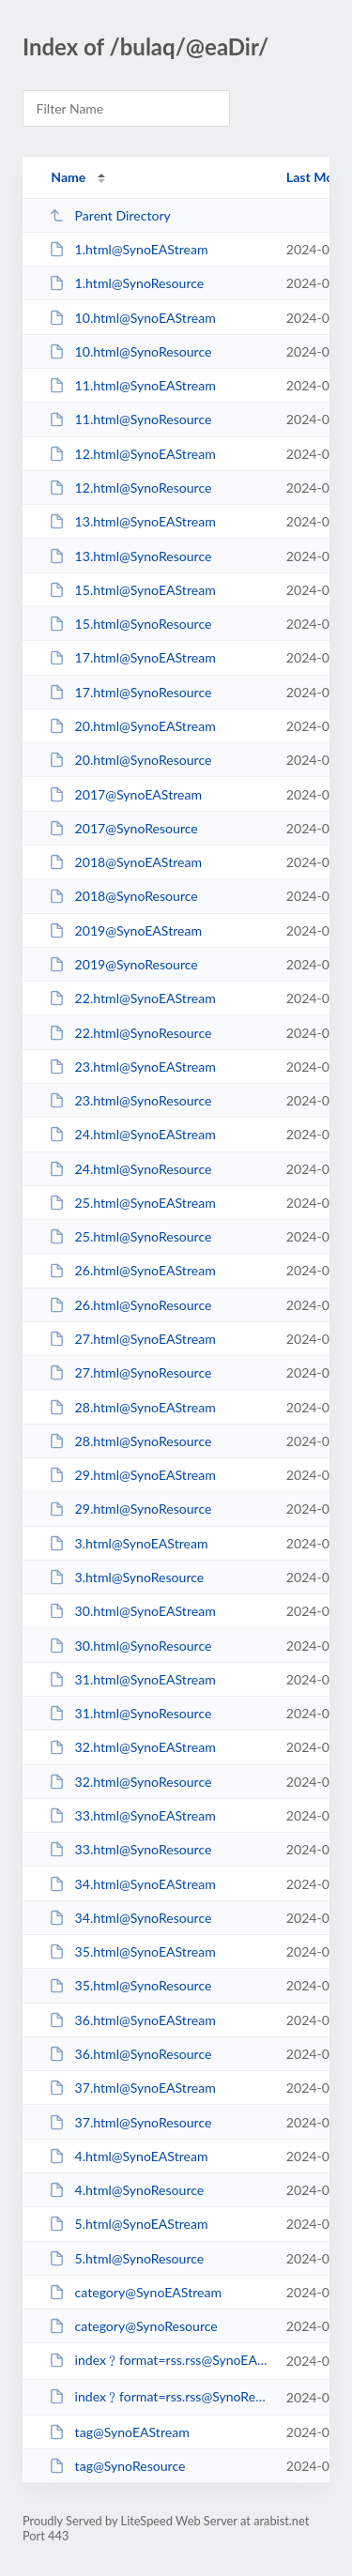 This screenshot has width=352, height=2576. What do you see at coordinates (132, 1951) in the screenshot?
I see `35.html@SynoEAStream` at bounding box center [132, 1951].